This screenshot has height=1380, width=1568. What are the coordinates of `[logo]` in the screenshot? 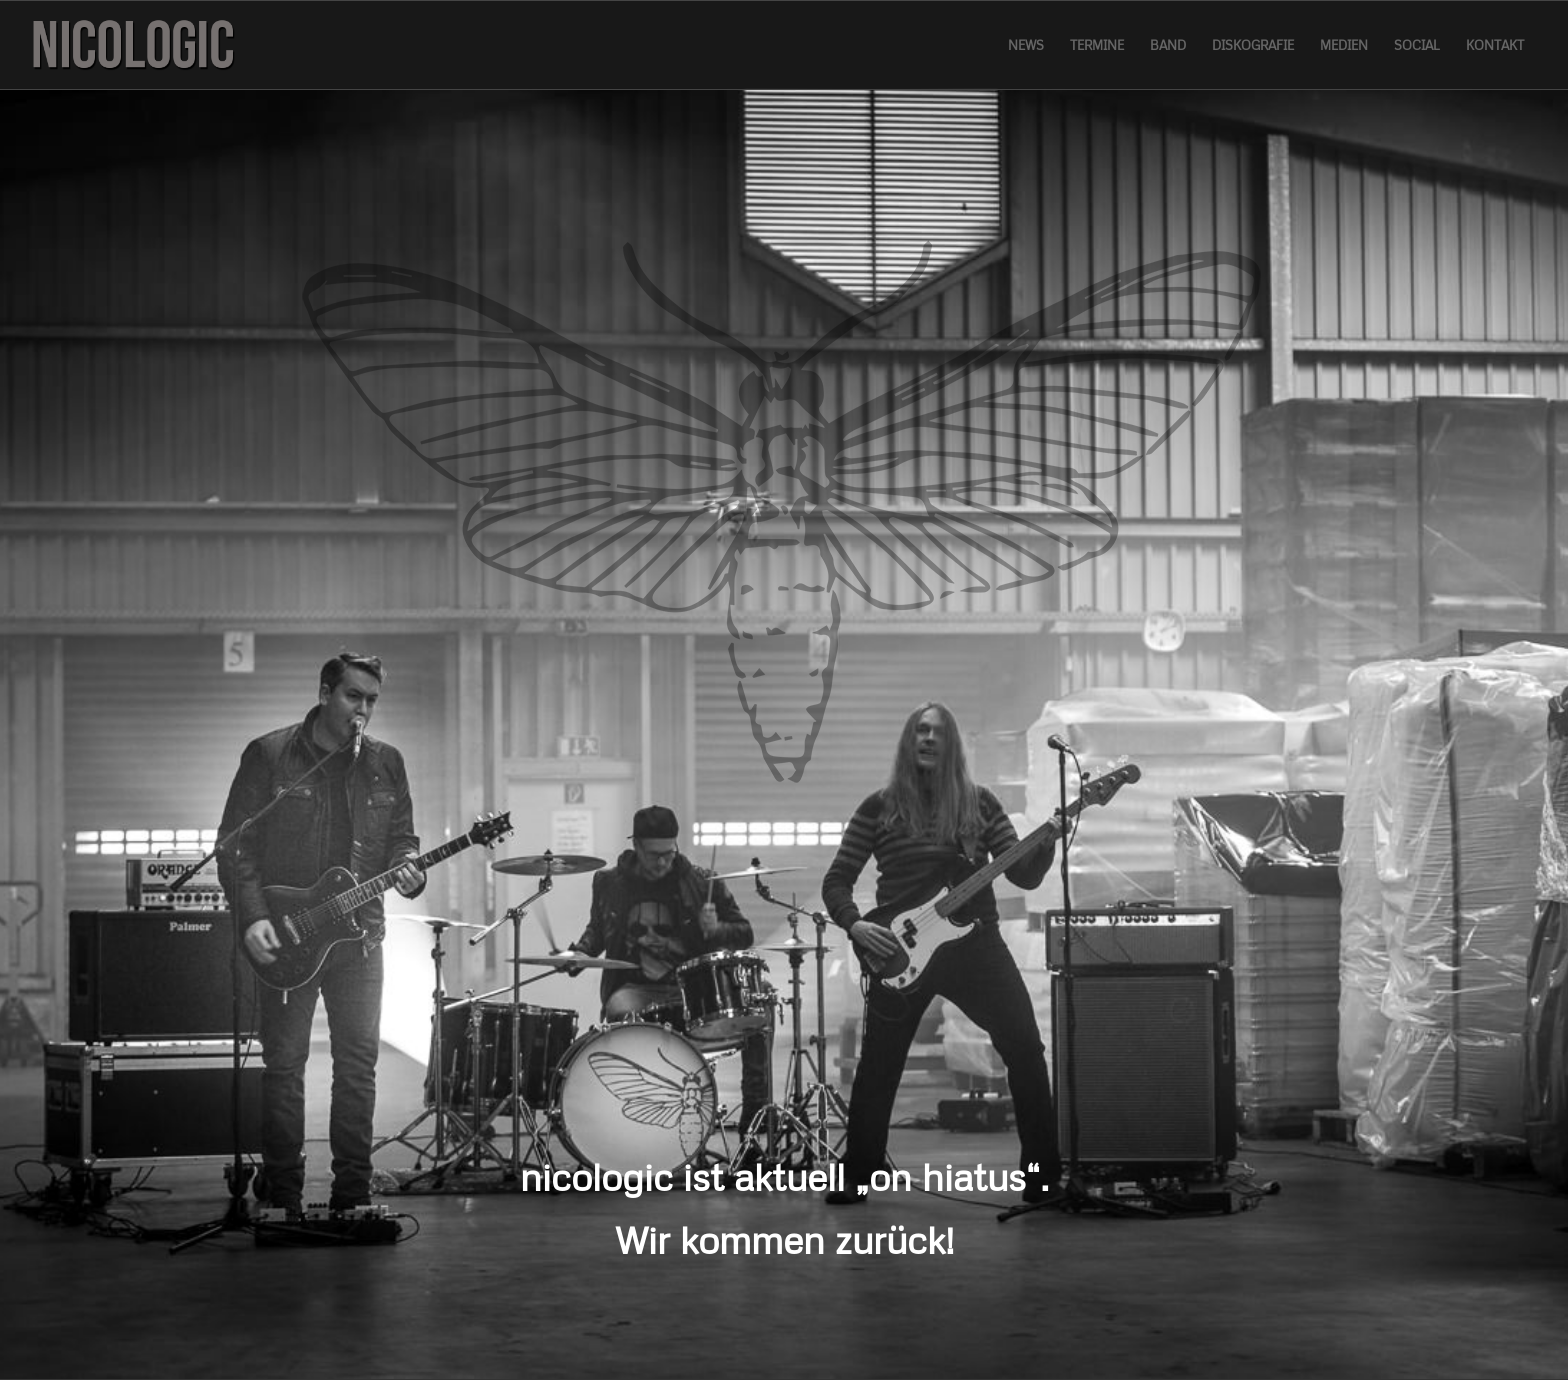 It's located at (133, 45).